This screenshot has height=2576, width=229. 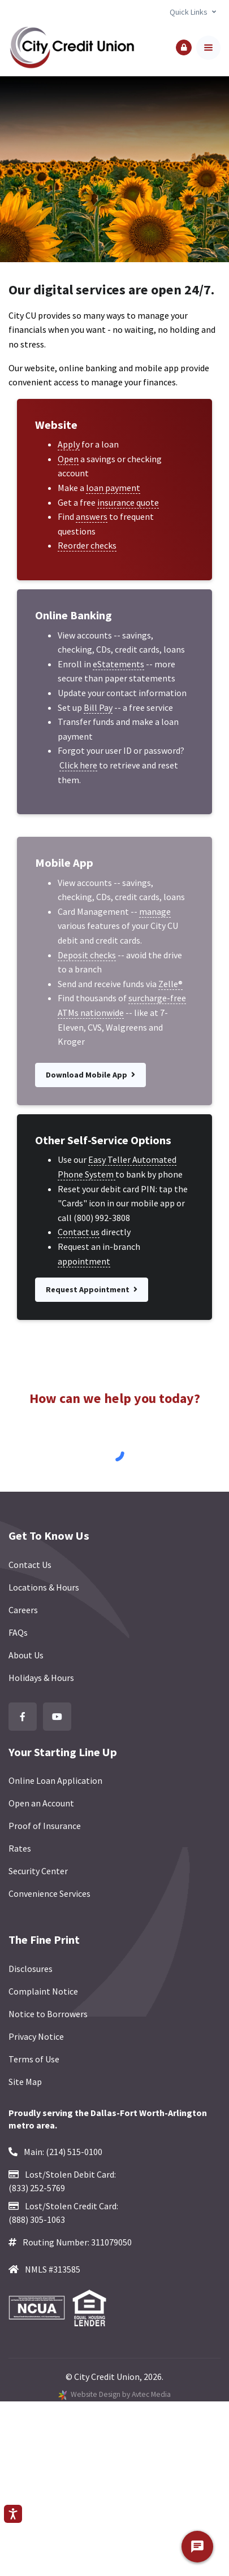 What do you see at coordinates (41, 1803) in the screenshot?
I see `Open an Account` at bounding box center [41, 1803].